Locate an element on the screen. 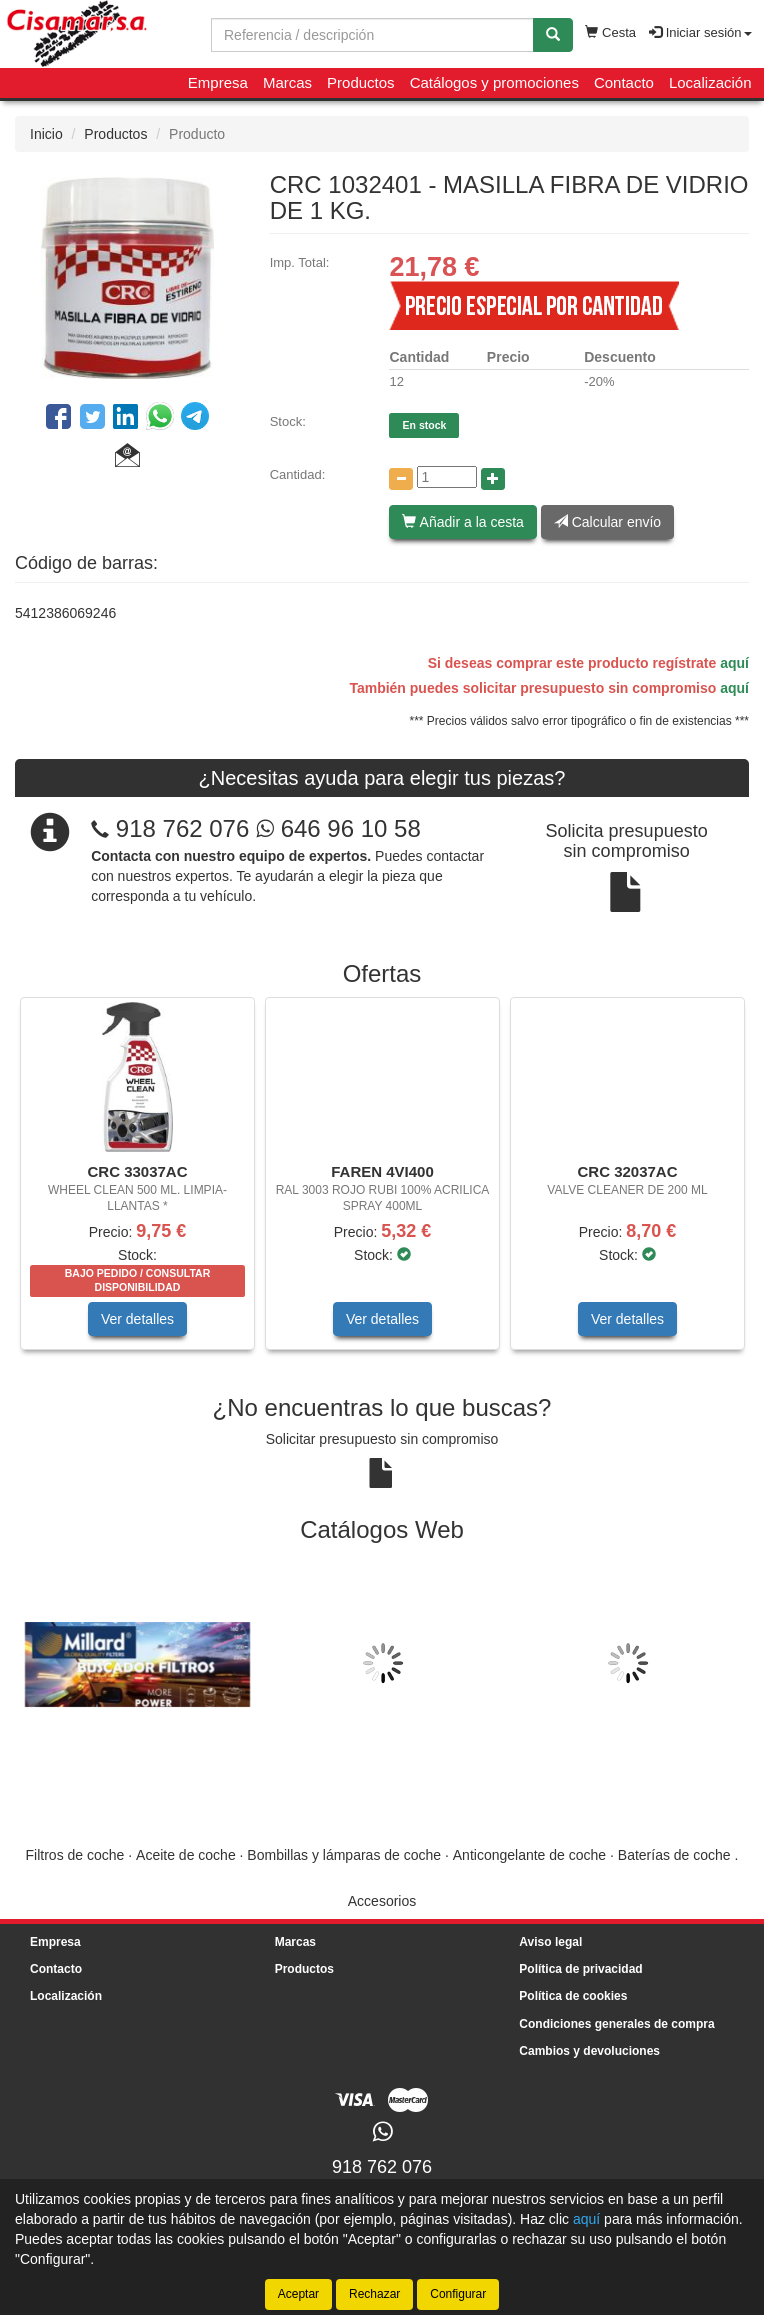 The height and width of the screenshot is (2315, 764). Añadir a la cesta is located at coordinates (462, 522).